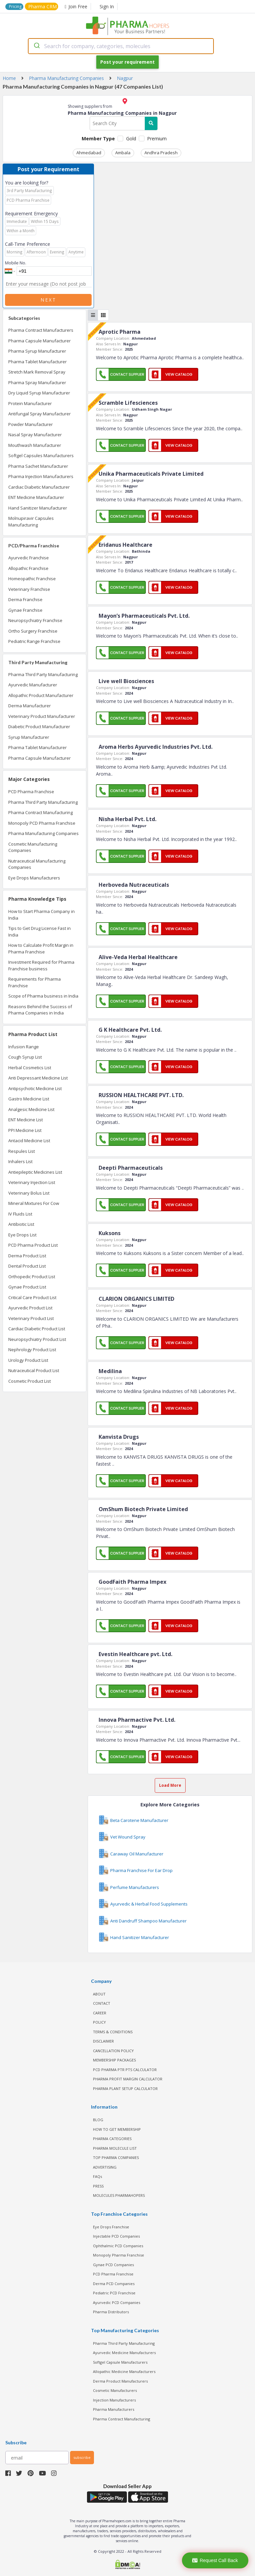  What do you see at coordinates (25, 1057) in the screenshot?
I see `Cough Syrup List` at bounding box center [25, 1057].